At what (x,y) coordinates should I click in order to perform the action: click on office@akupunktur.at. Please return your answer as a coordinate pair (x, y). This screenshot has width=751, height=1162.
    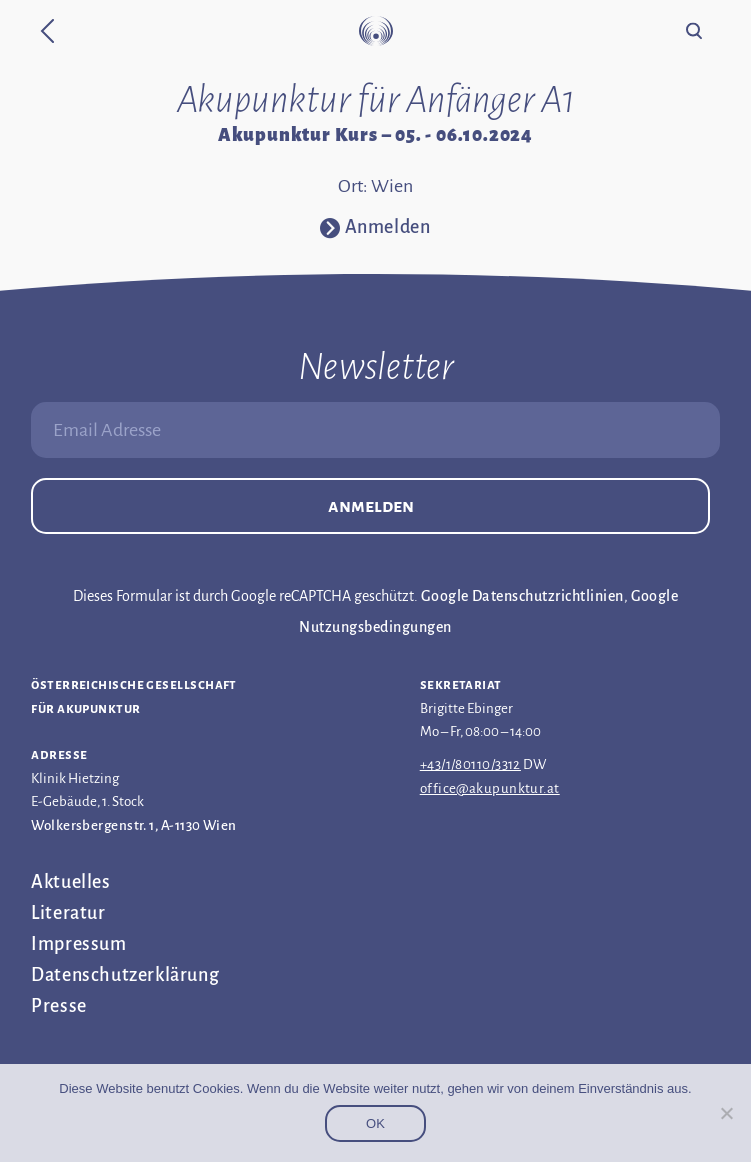
    Looking at the image, I should click on (490, 788).